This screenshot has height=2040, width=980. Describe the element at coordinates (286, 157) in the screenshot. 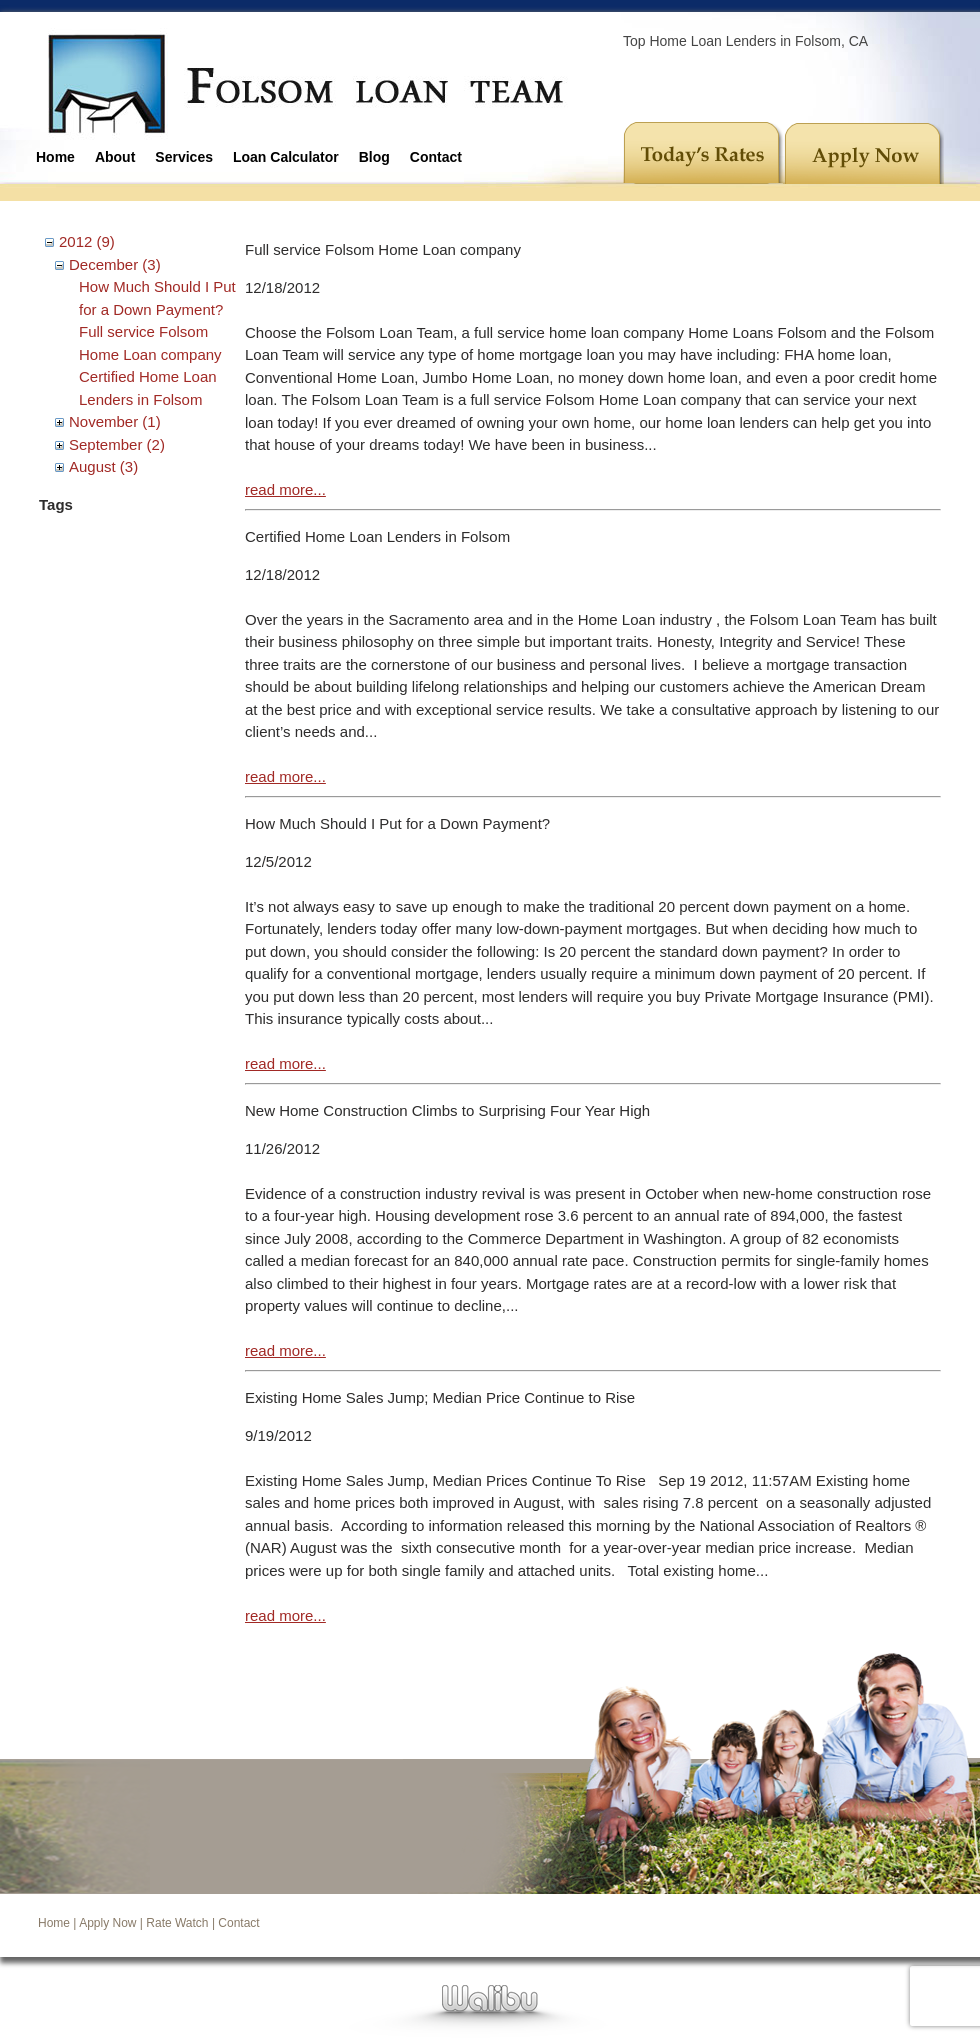

I see `Loan Calculator` at that location.